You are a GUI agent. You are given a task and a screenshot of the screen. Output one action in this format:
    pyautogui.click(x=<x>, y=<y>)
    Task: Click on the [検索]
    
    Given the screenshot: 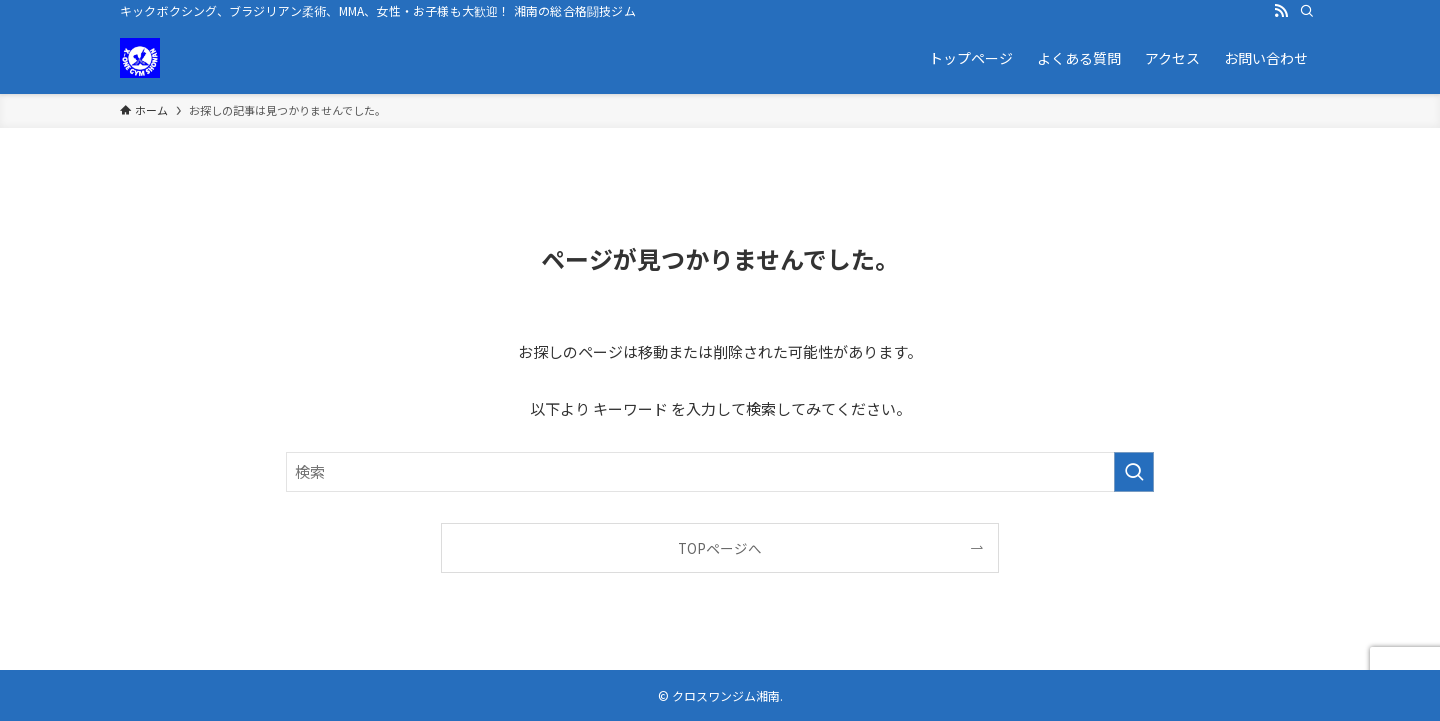 What is the action you would take?
    pyautogui.click(x=1307, y=11)
    